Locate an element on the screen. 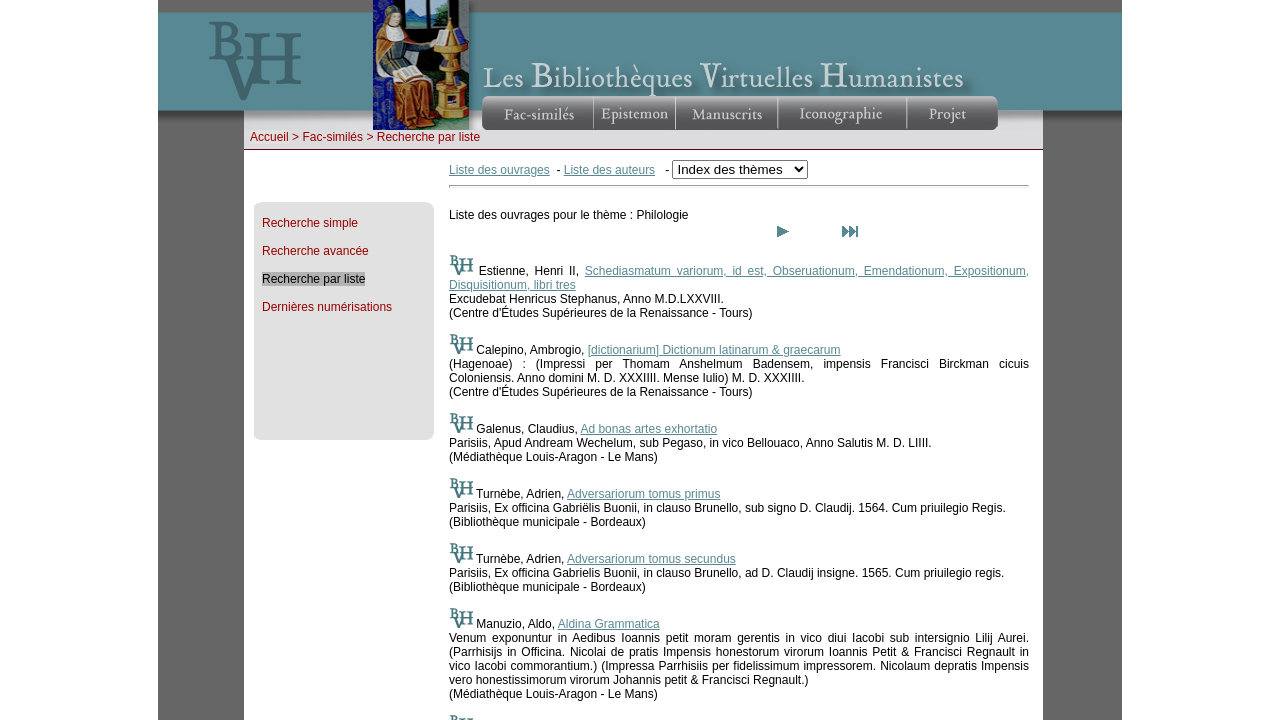 Image resolution: width=1280 pixels, height=720 pixels. Dernières numérisations is located at coordinates (327, 307).